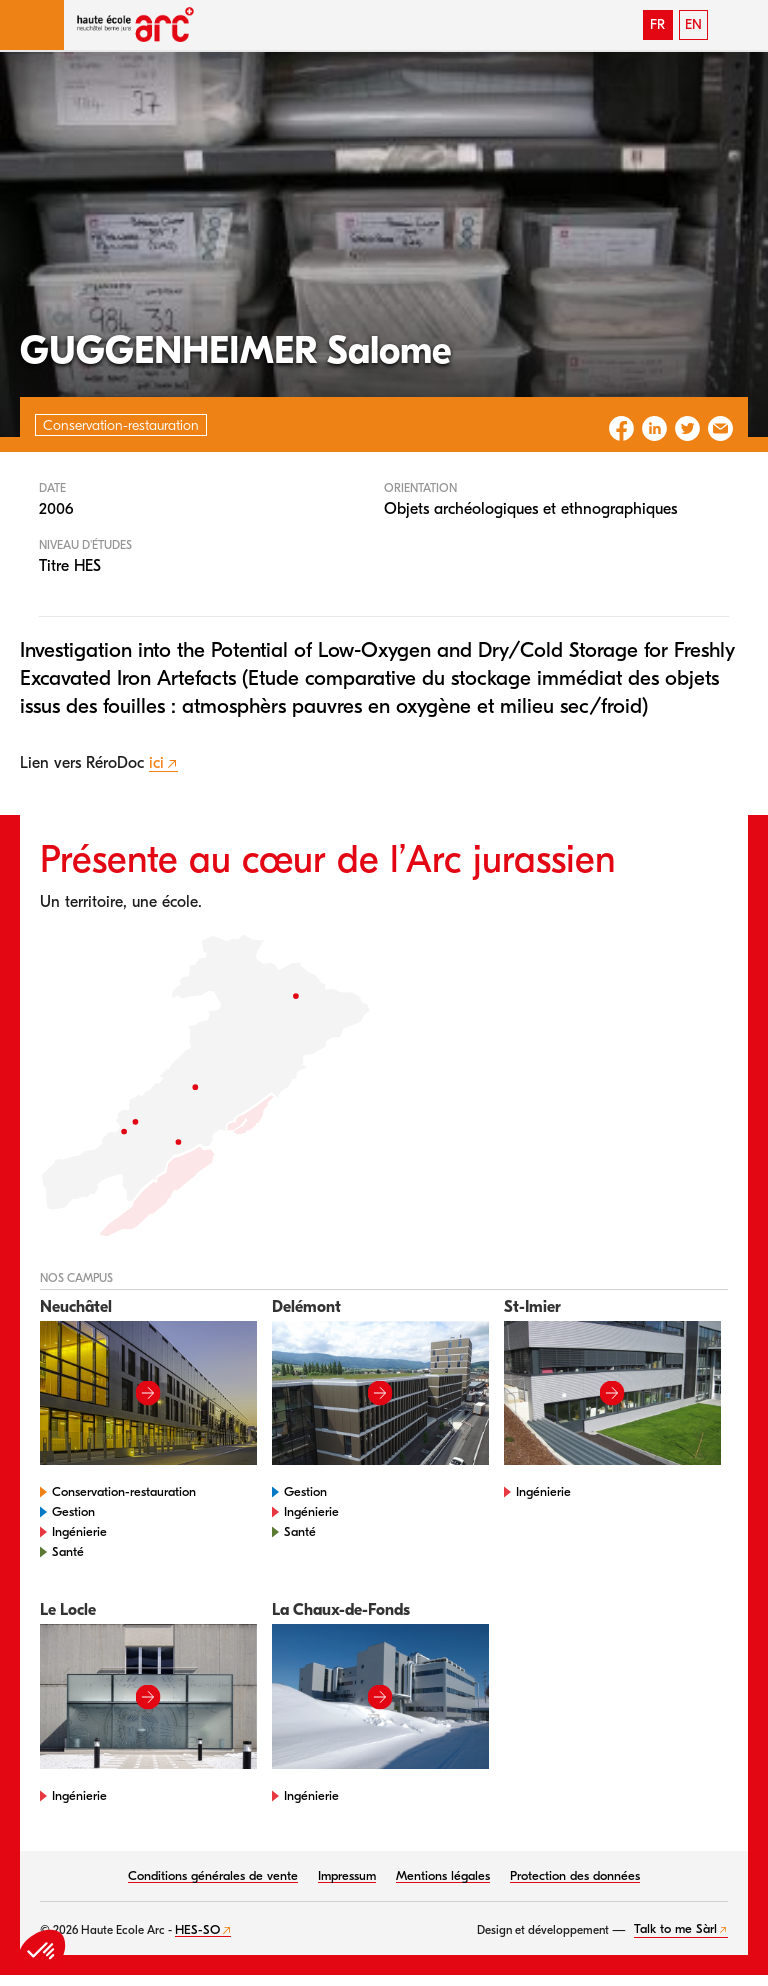 The height and width of the screenshot is (1986, 768). Describe the element at coordinates (443, 1875) in the screenshot. I see `Mentions légales` at that location.